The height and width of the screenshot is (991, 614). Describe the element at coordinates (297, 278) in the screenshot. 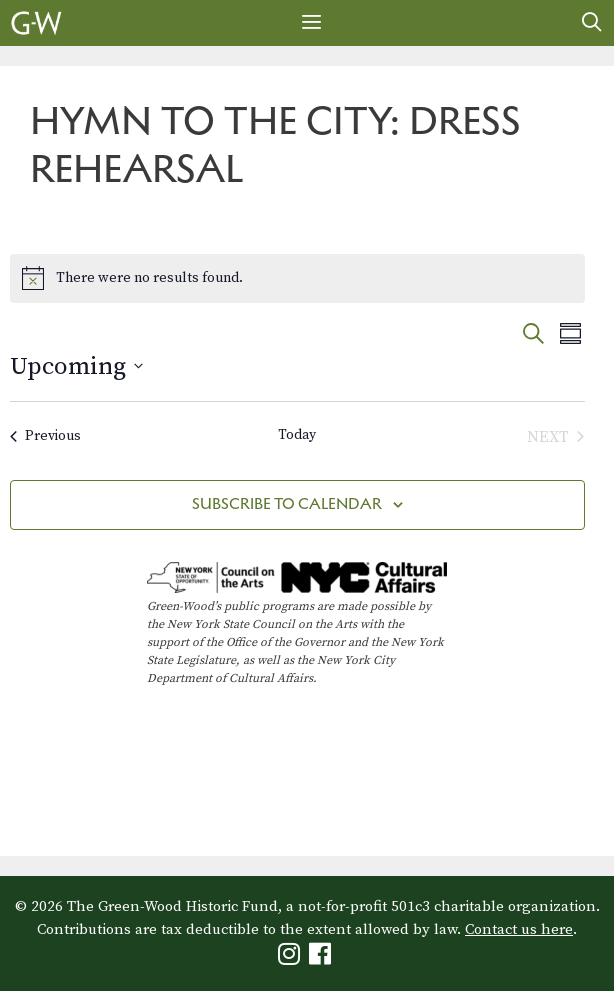

I see `[alert]` at that location.